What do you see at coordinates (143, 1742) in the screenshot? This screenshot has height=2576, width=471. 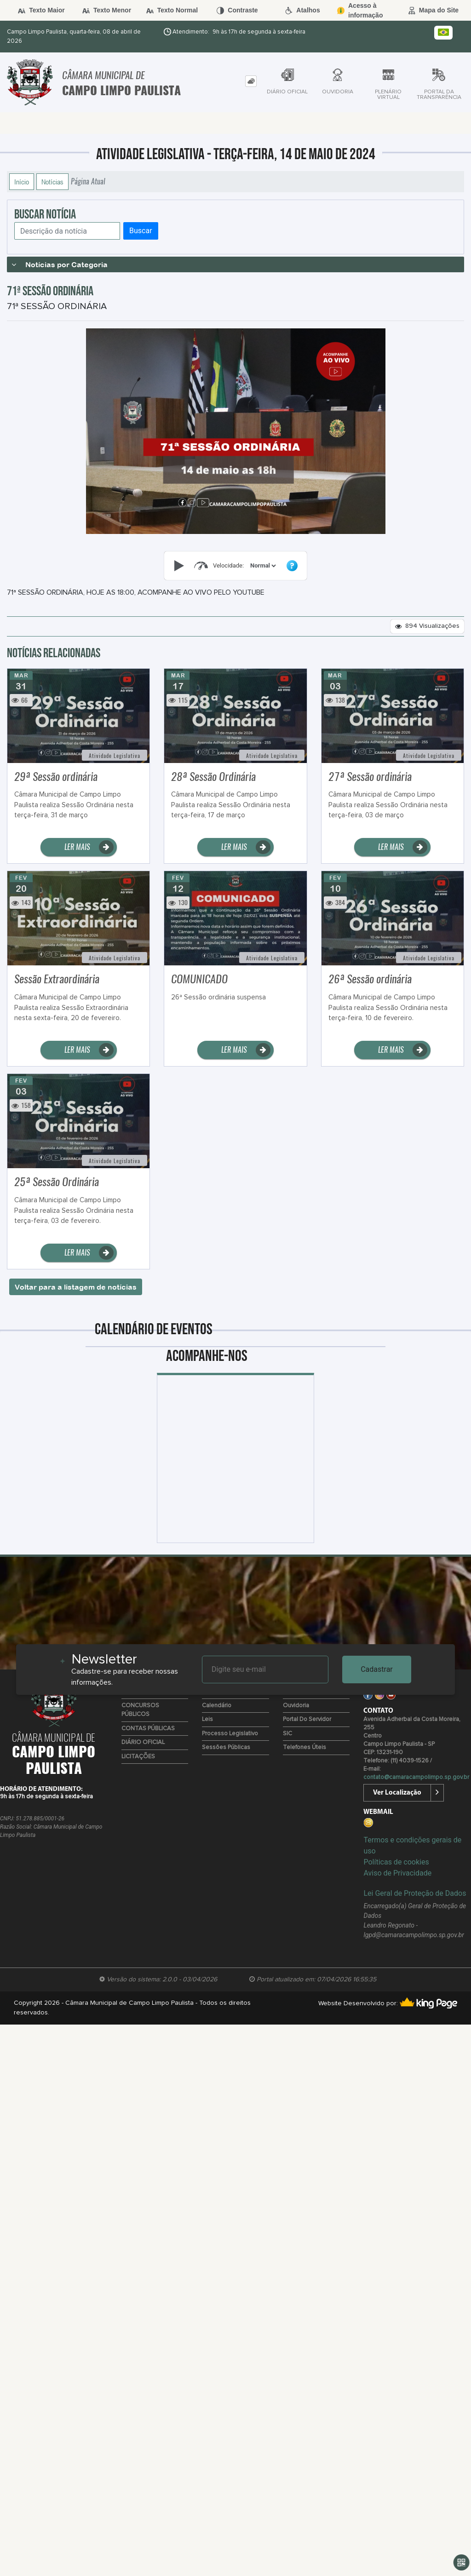 I see `DIÁRIO OFICIAL` at bounding box center [143, 1742].